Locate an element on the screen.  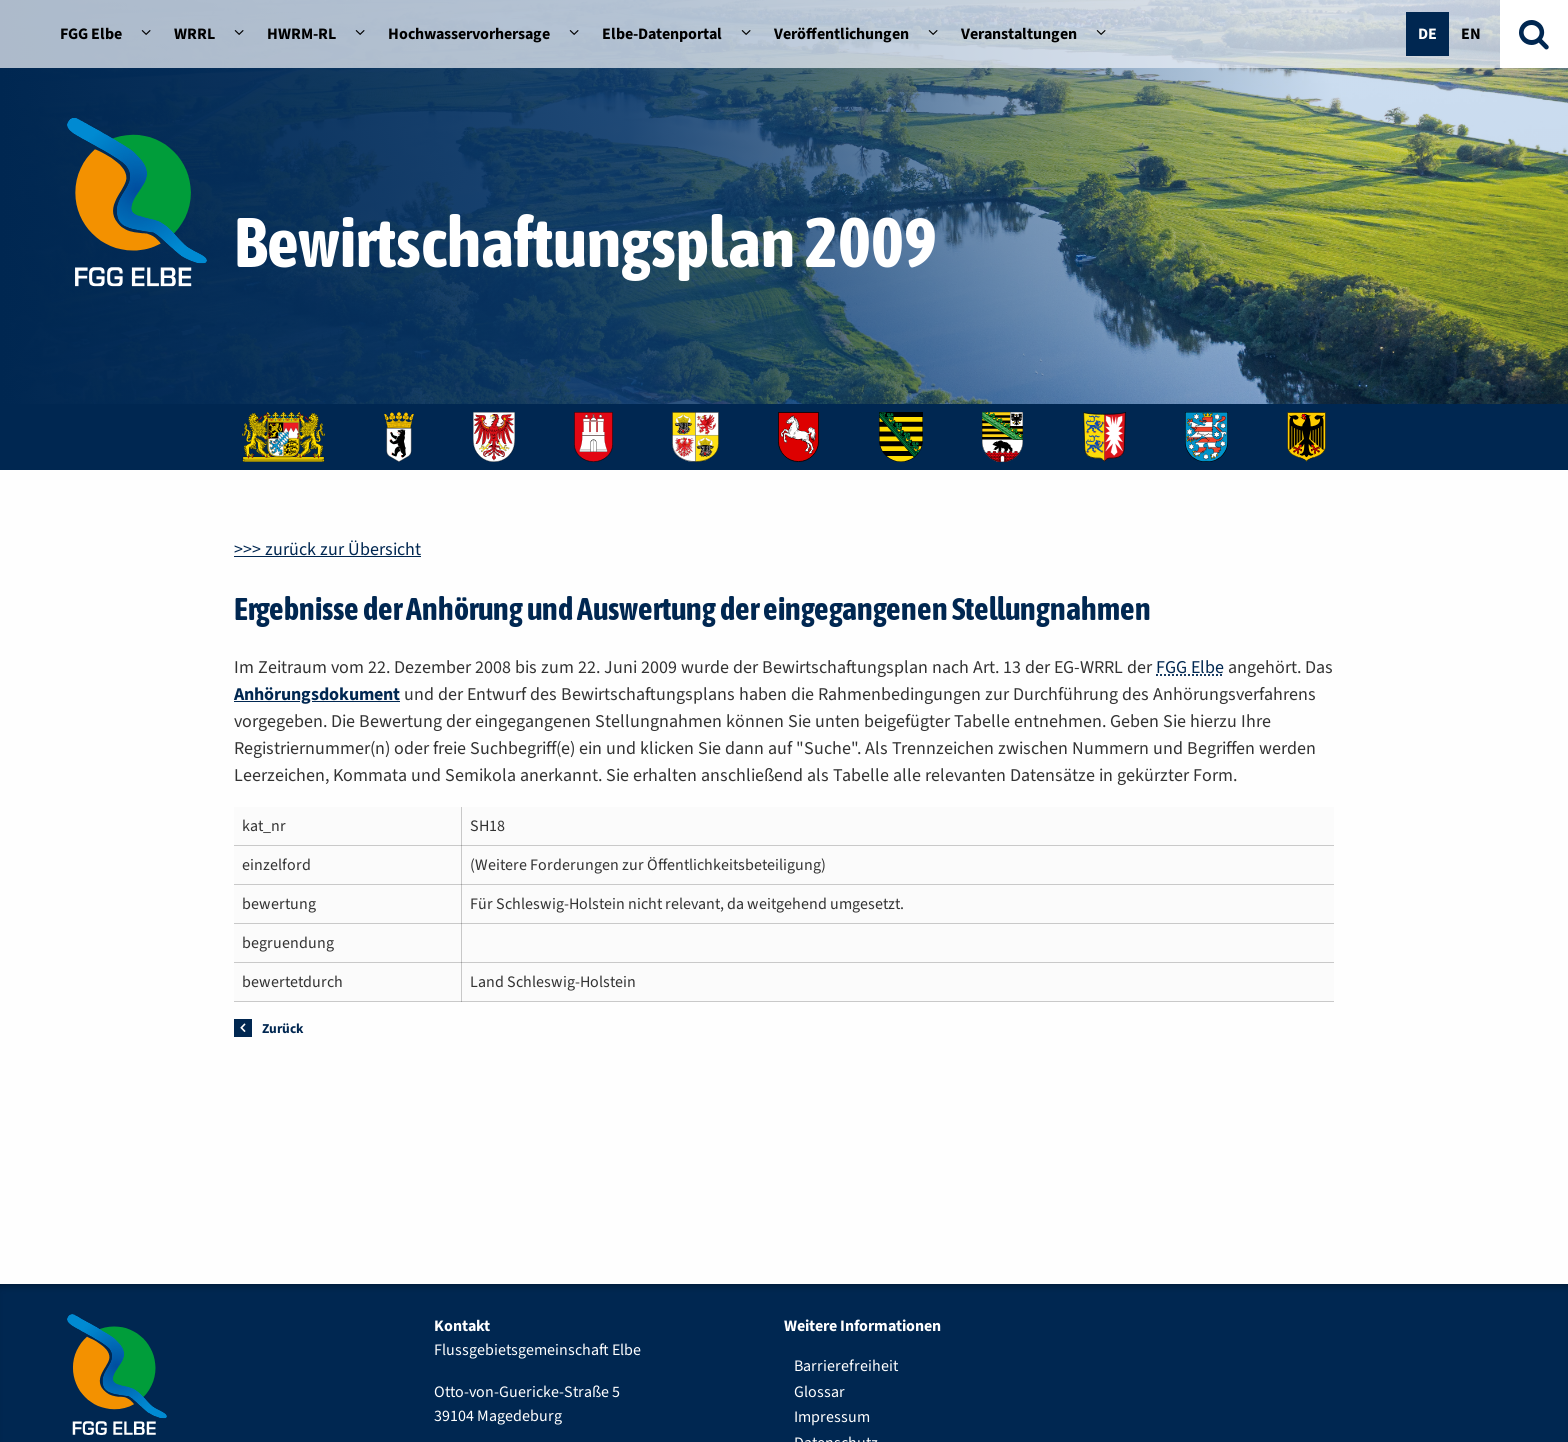
De is located at coordinates (1427, 34).